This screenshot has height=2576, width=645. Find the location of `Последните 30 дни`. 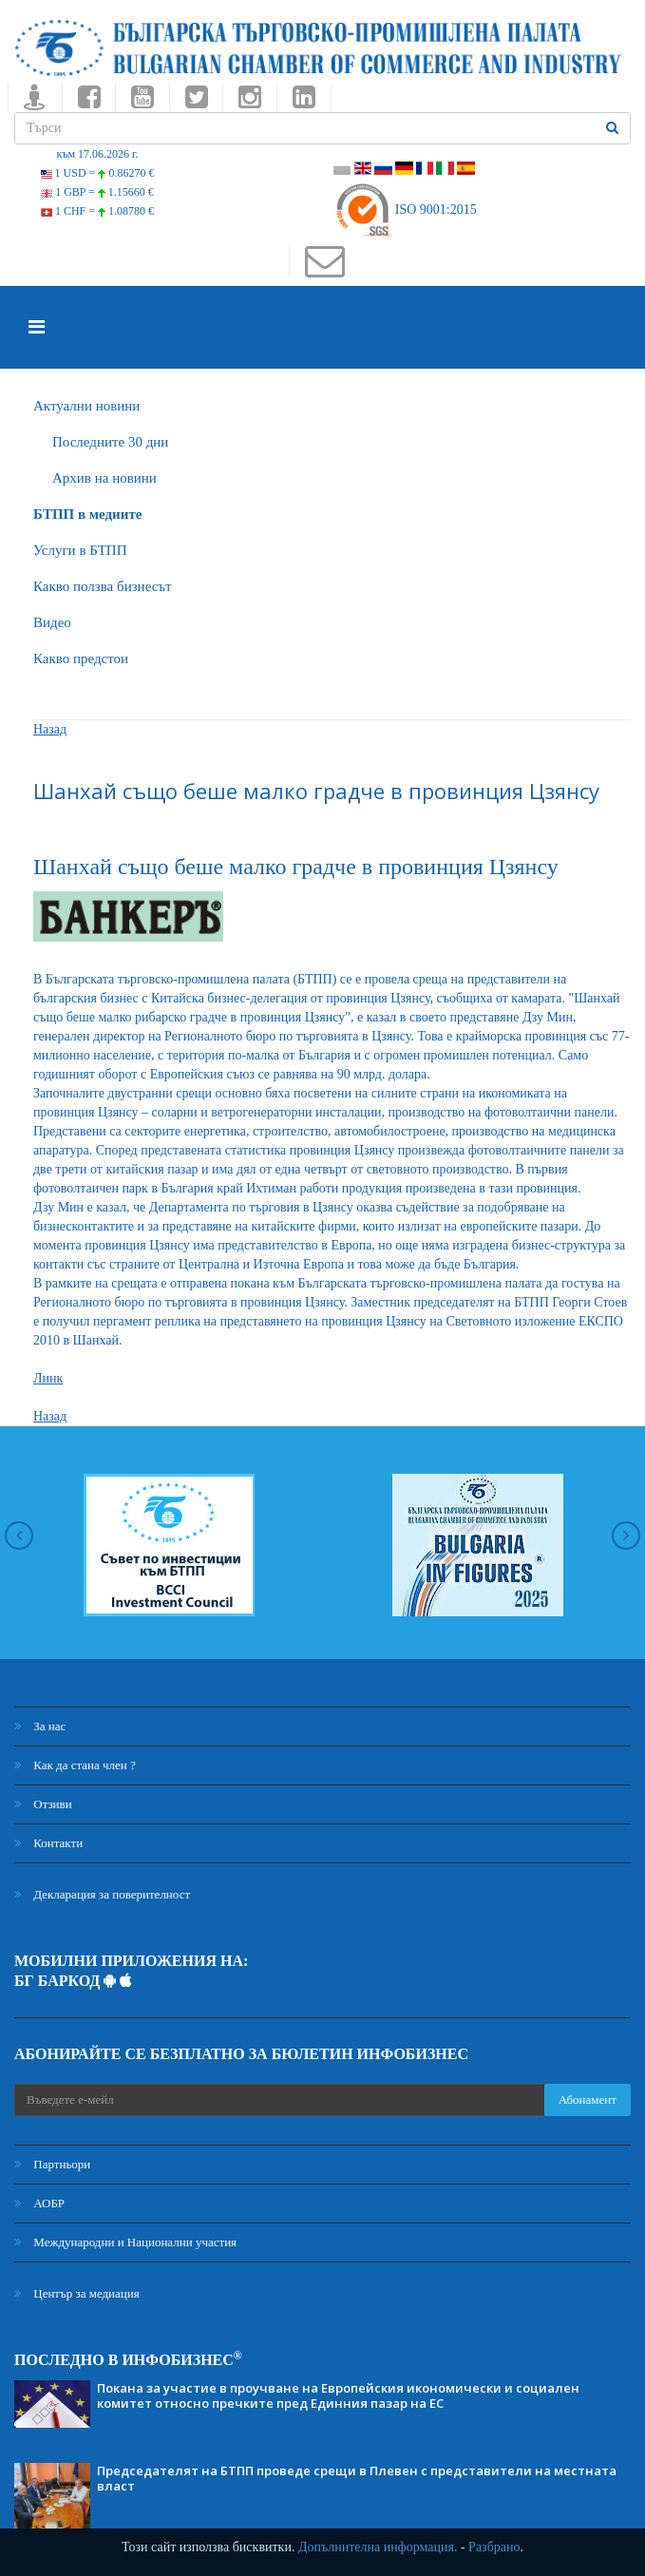

Последните 30 дни is located at coordinates (110, 441).